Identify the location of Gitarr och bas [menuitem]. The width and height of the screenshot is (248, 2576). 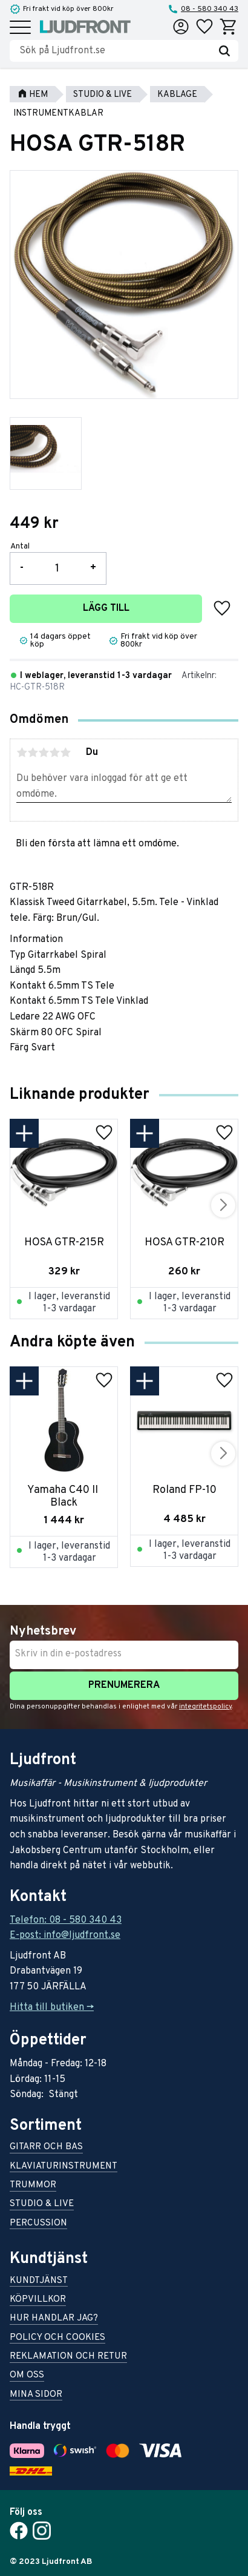
(46, 2148).